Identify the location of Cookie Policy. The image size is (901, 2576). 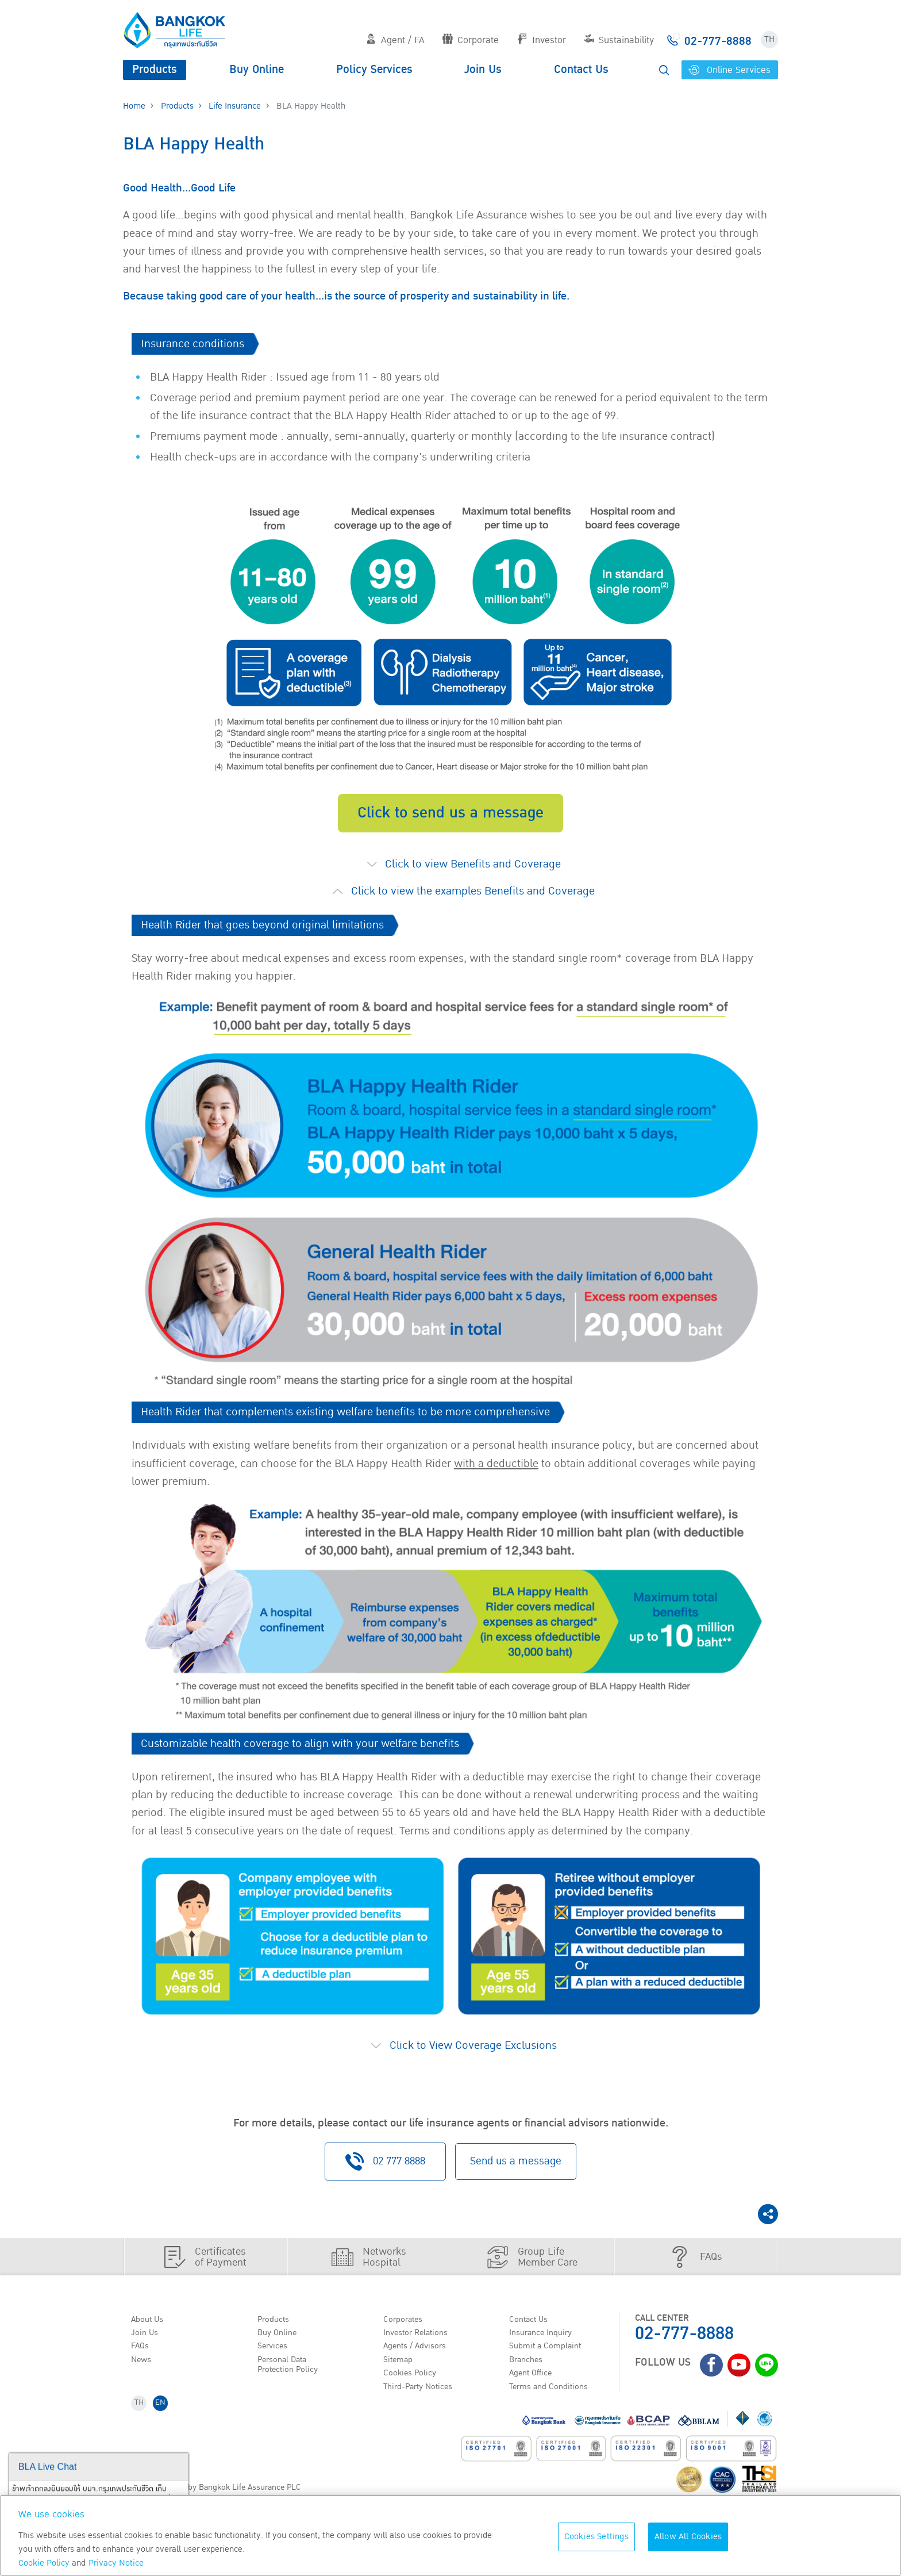
(44, 2563).